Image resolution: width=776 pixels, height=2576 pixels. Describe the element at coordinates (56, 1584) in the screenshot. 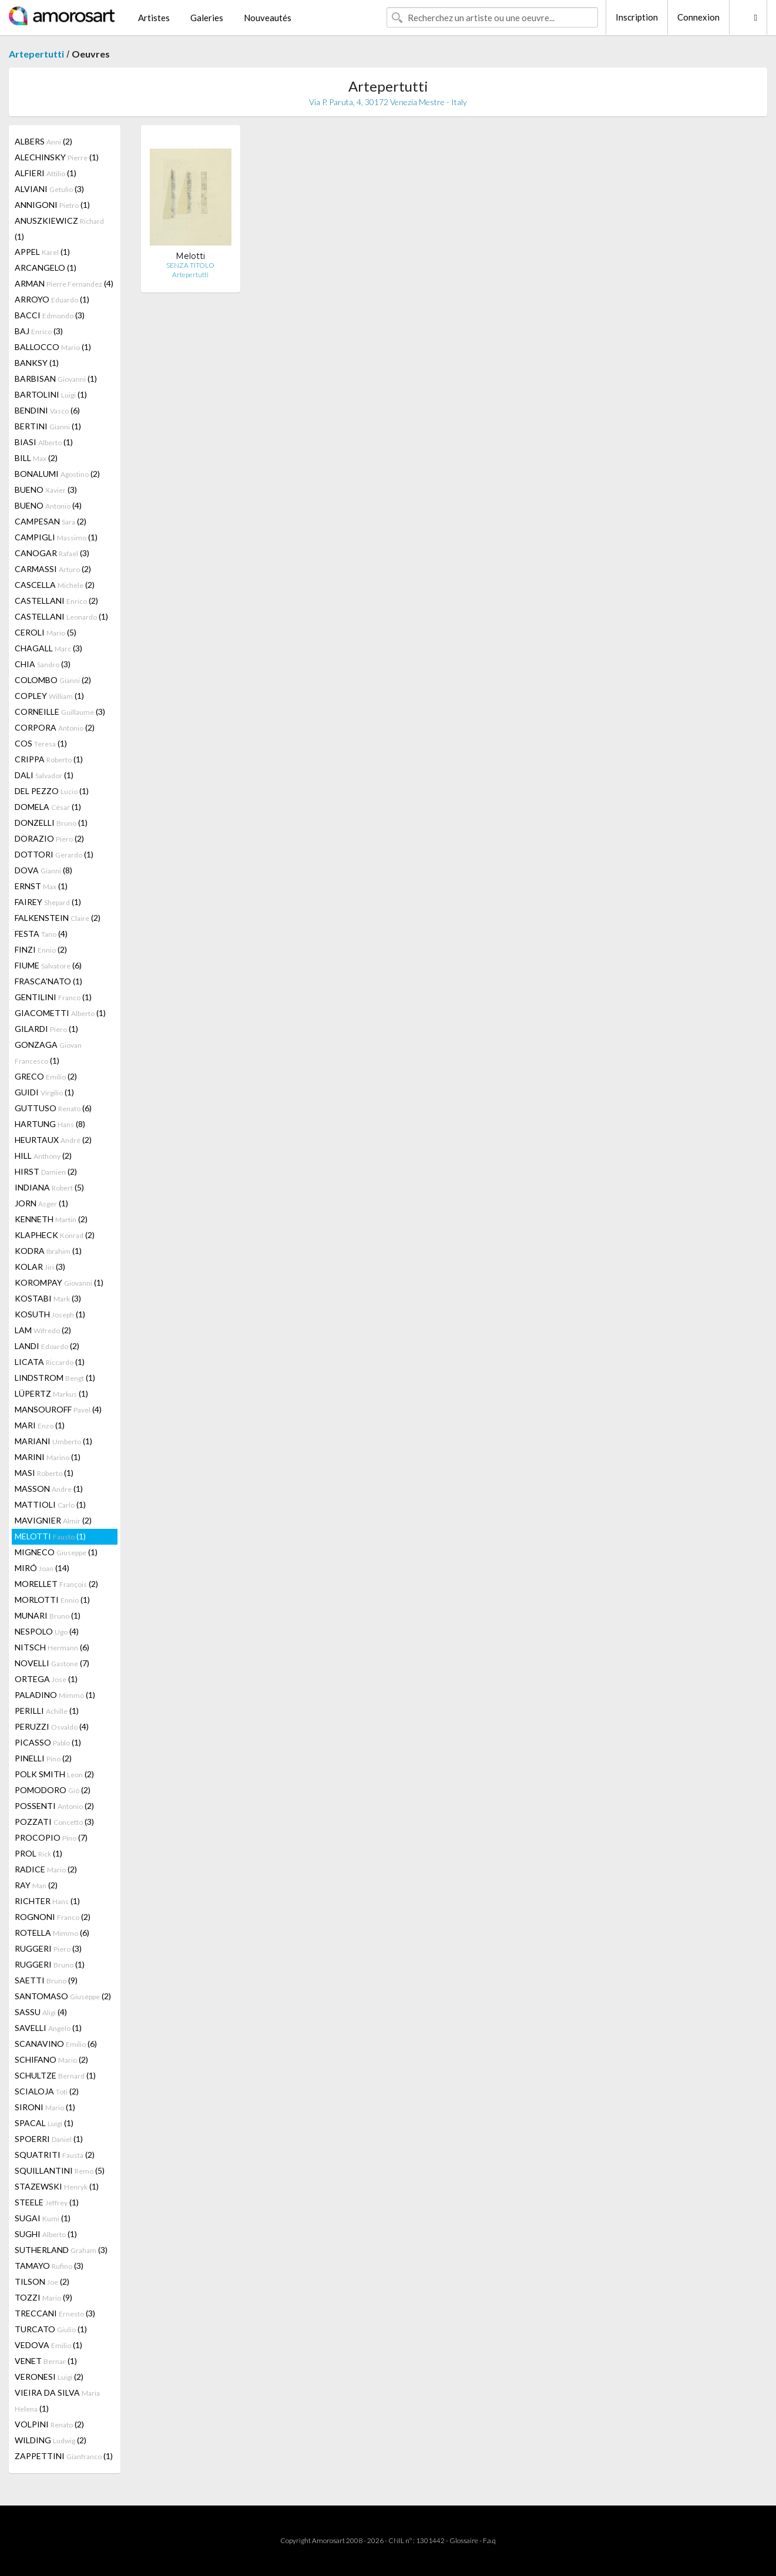

I see `MORELLET (2)` at that location.